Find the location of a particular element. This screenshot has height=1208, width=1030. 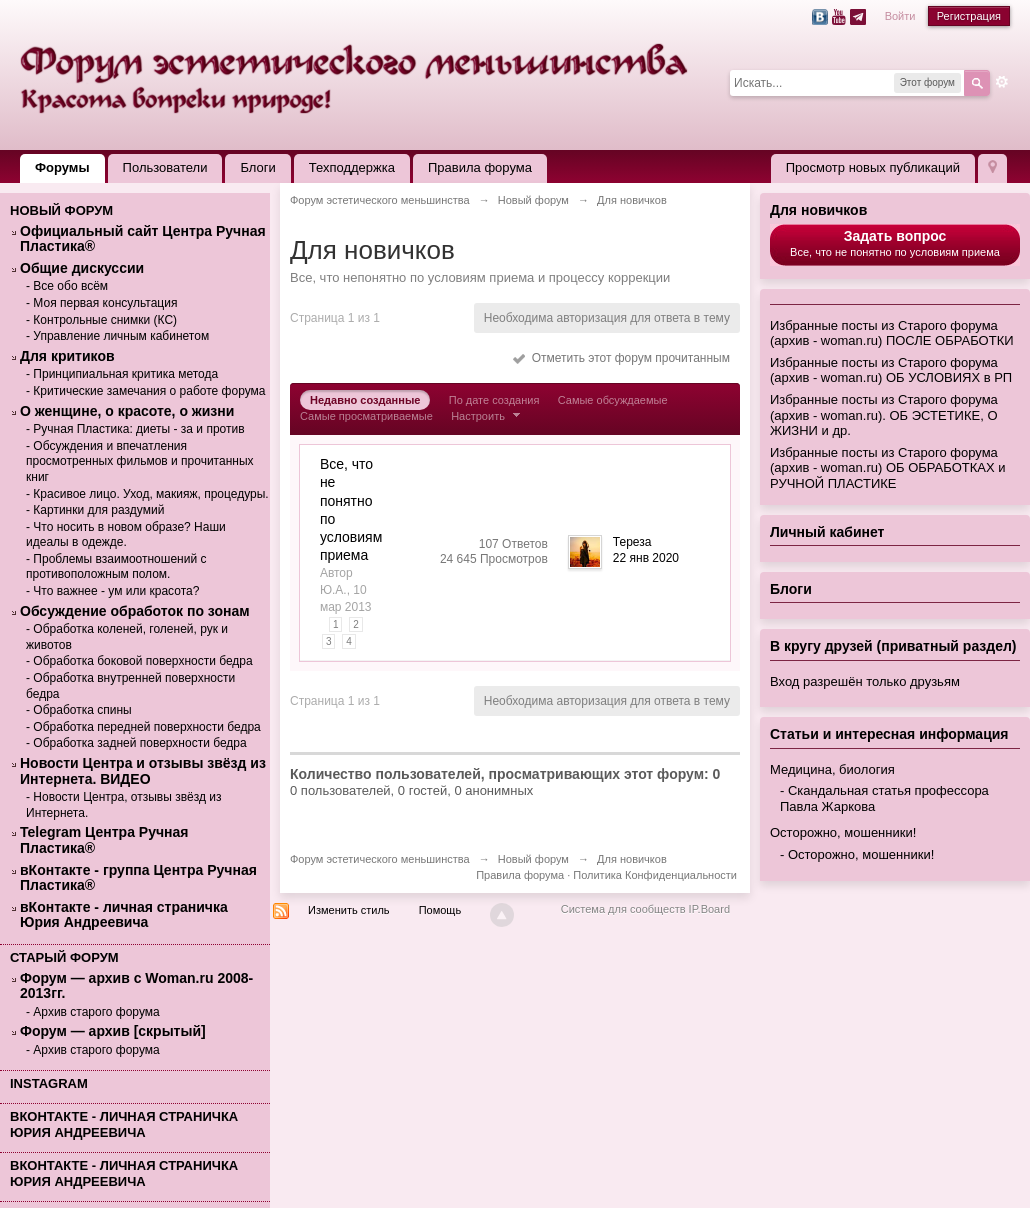

Форум — архив с Woman.ru 2008-2013гг. is located at coordinates (136, 986).